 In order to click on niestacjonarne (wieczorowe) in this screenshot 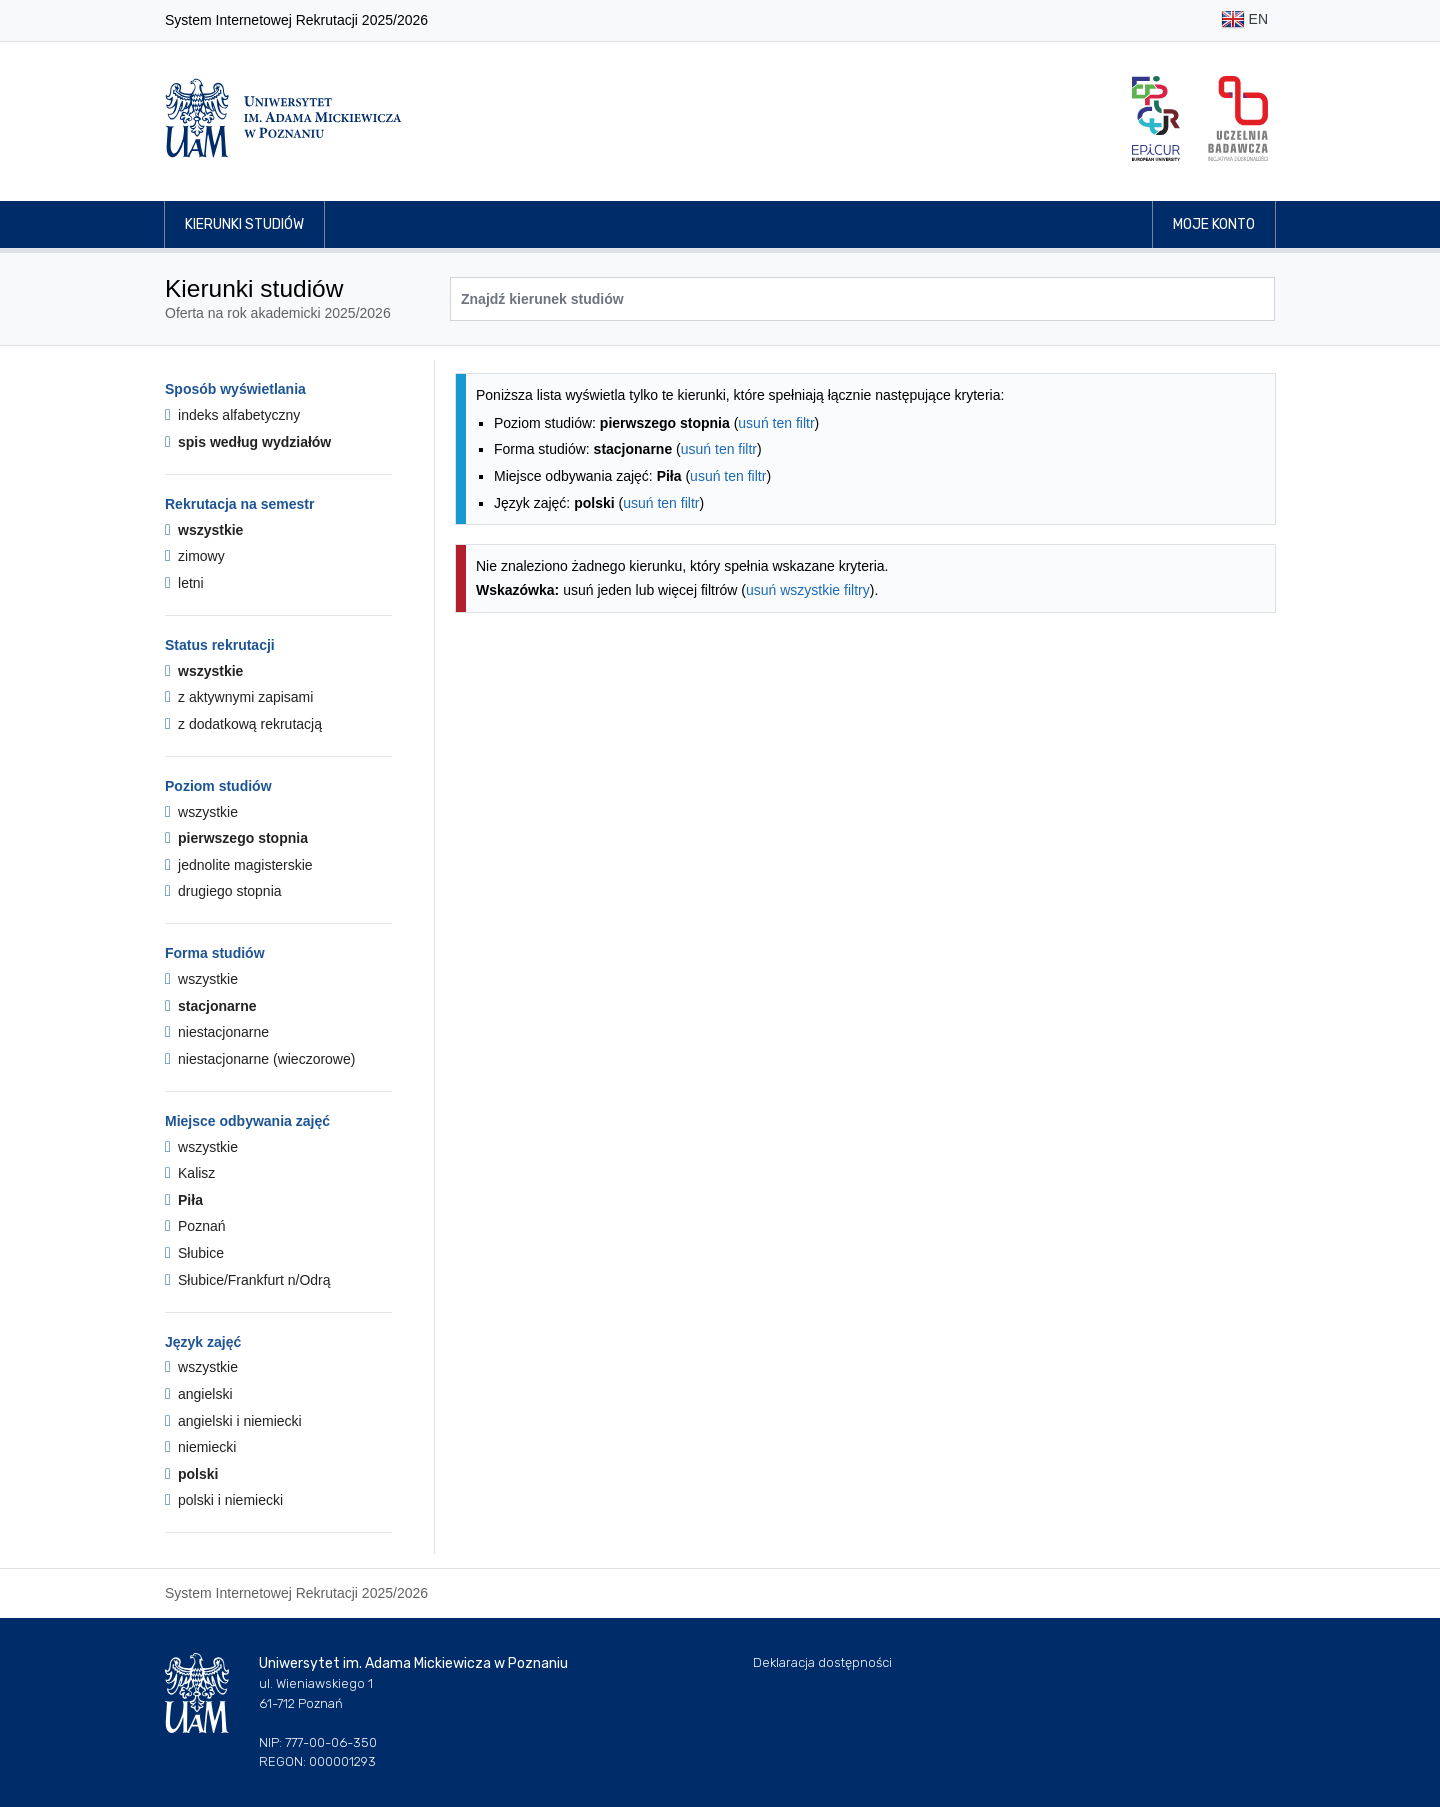, I will do `click(260, 1059)`.